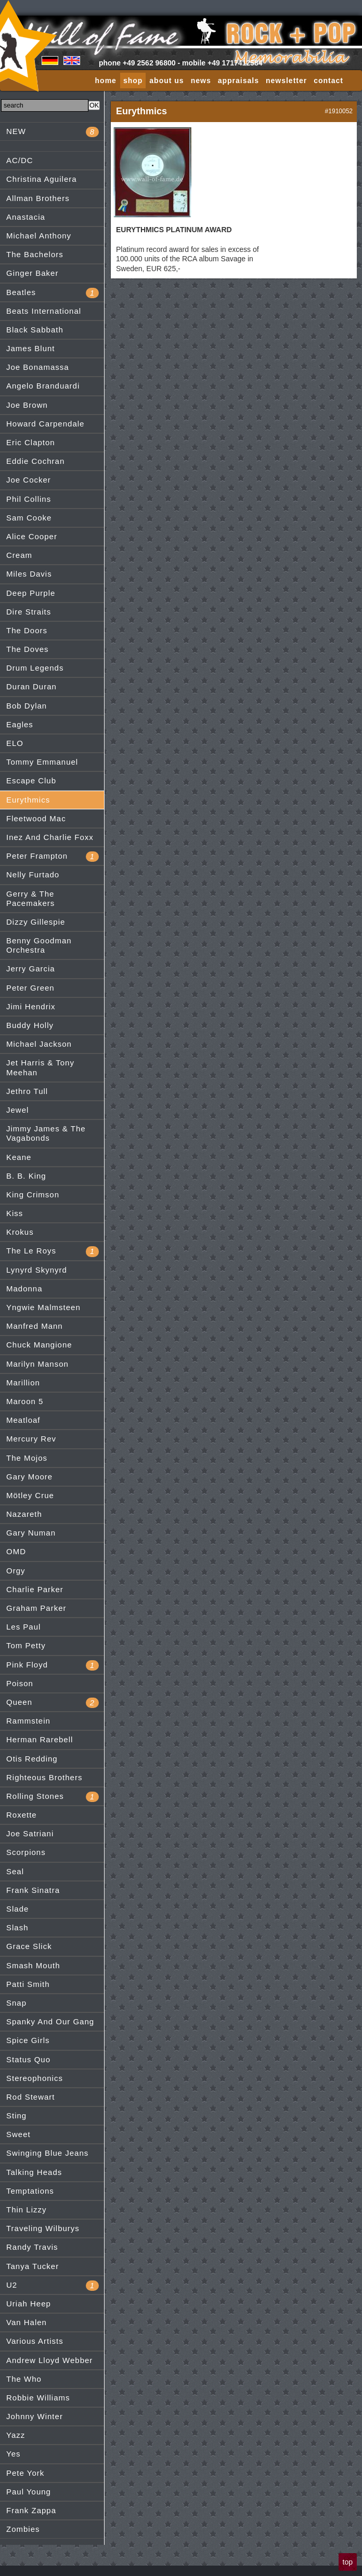  Describe the element at coordinates (16, 2002) in the screenshot. I see `Snap` at that location.